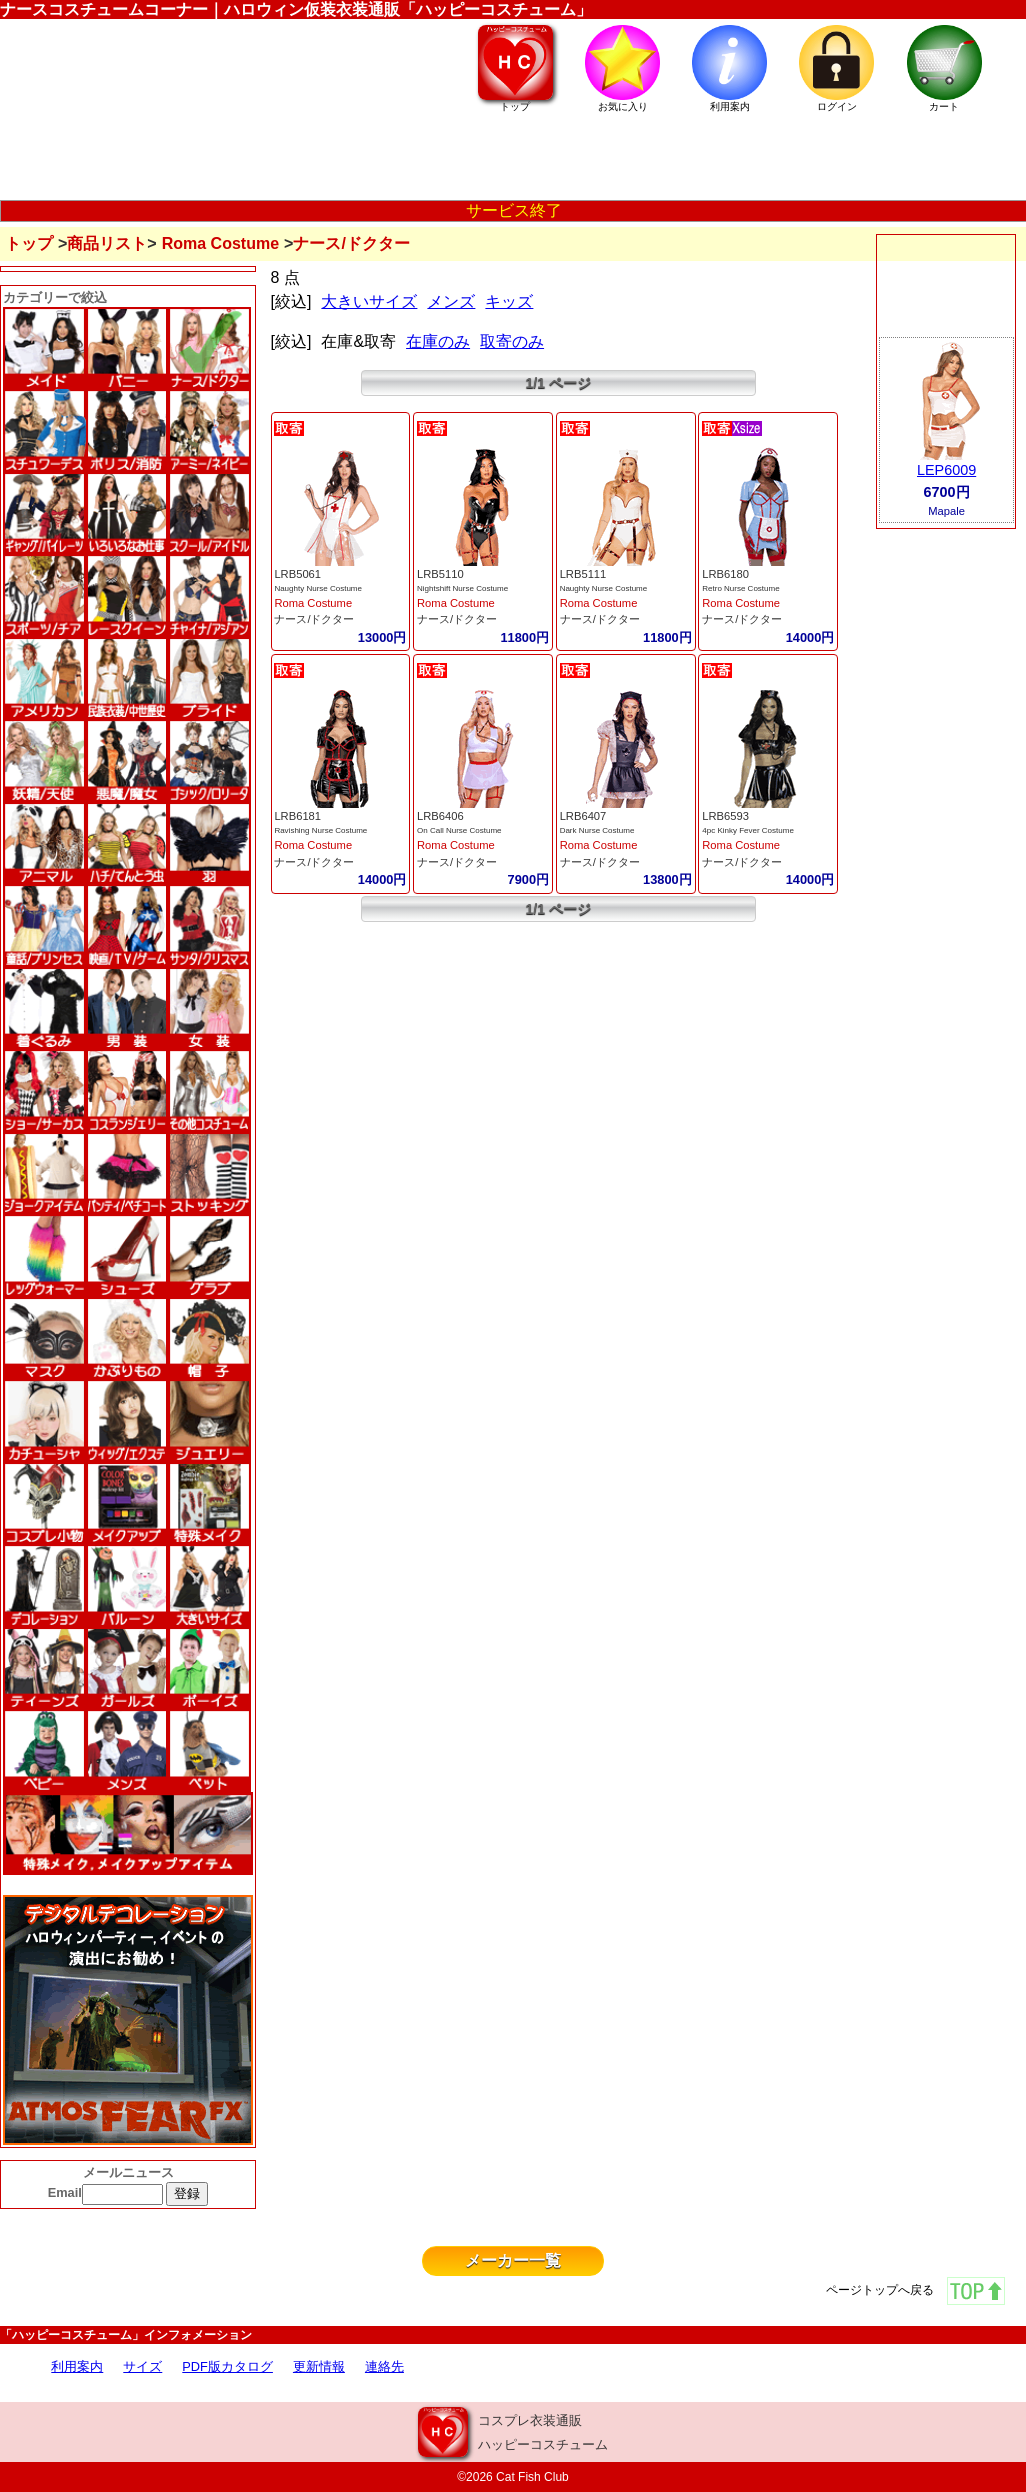  Describe the element at coordinates (725, 816) in the screenshot. I see `LRB6593` at that location.